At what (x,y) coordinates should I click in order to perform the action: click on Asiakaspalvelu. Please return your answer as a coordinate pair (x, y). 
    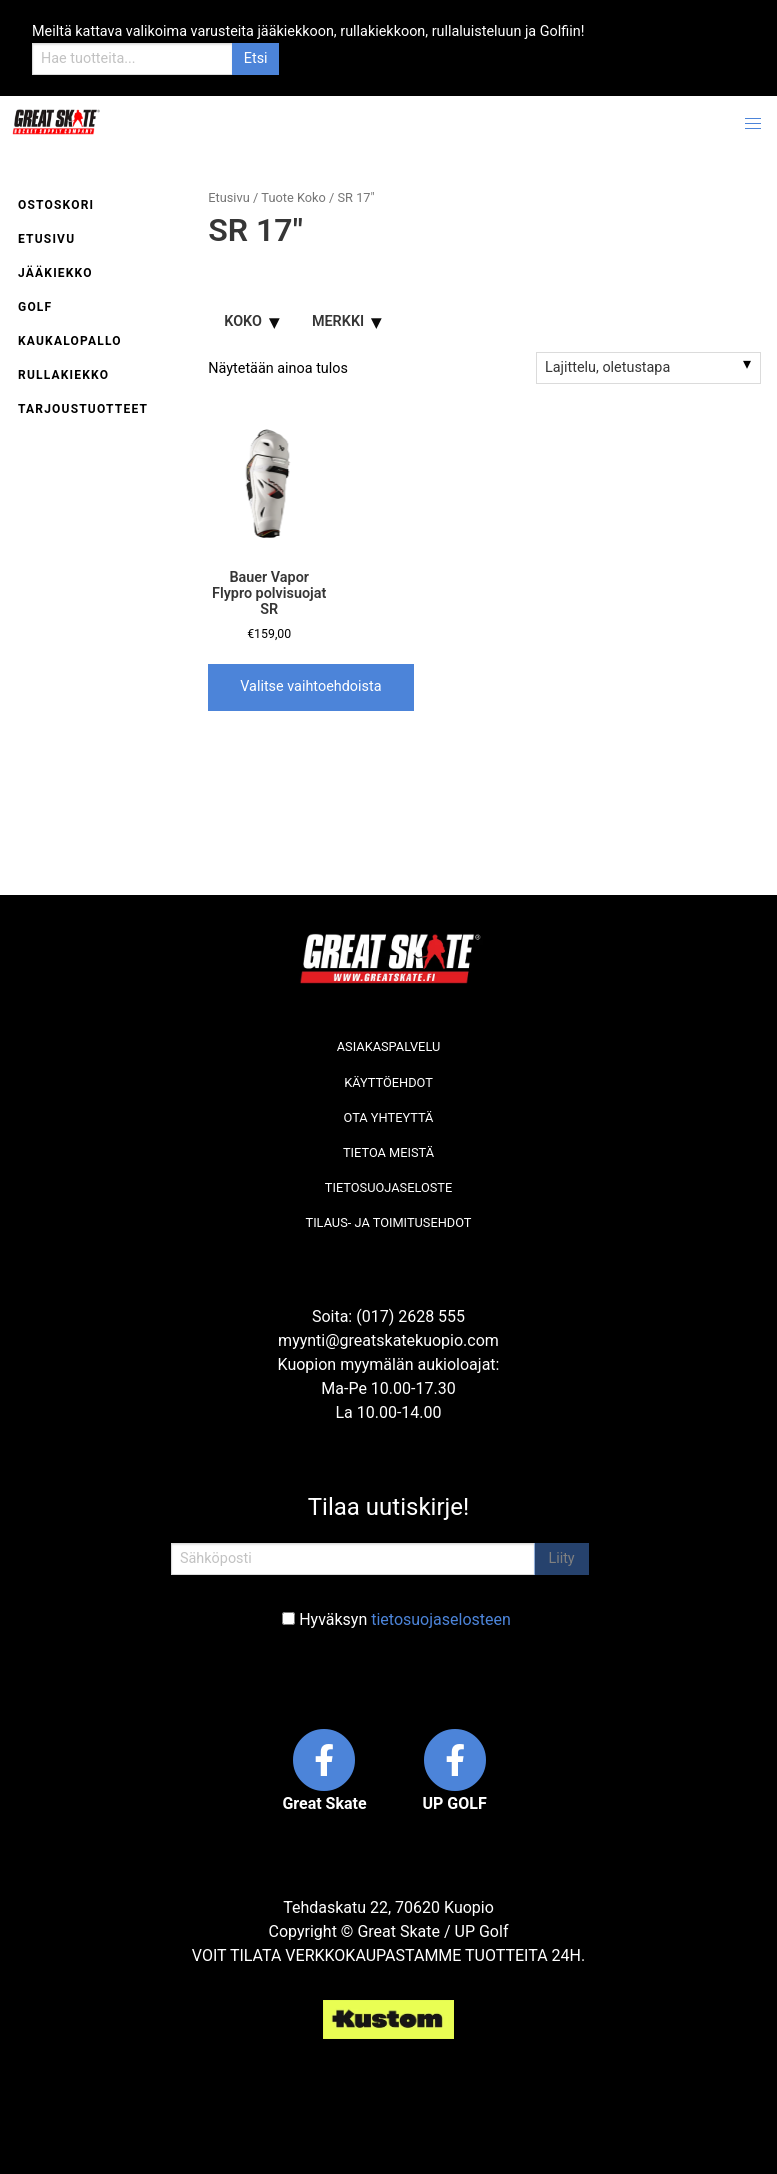
    Looking at the image, I should click on (389, 1046).